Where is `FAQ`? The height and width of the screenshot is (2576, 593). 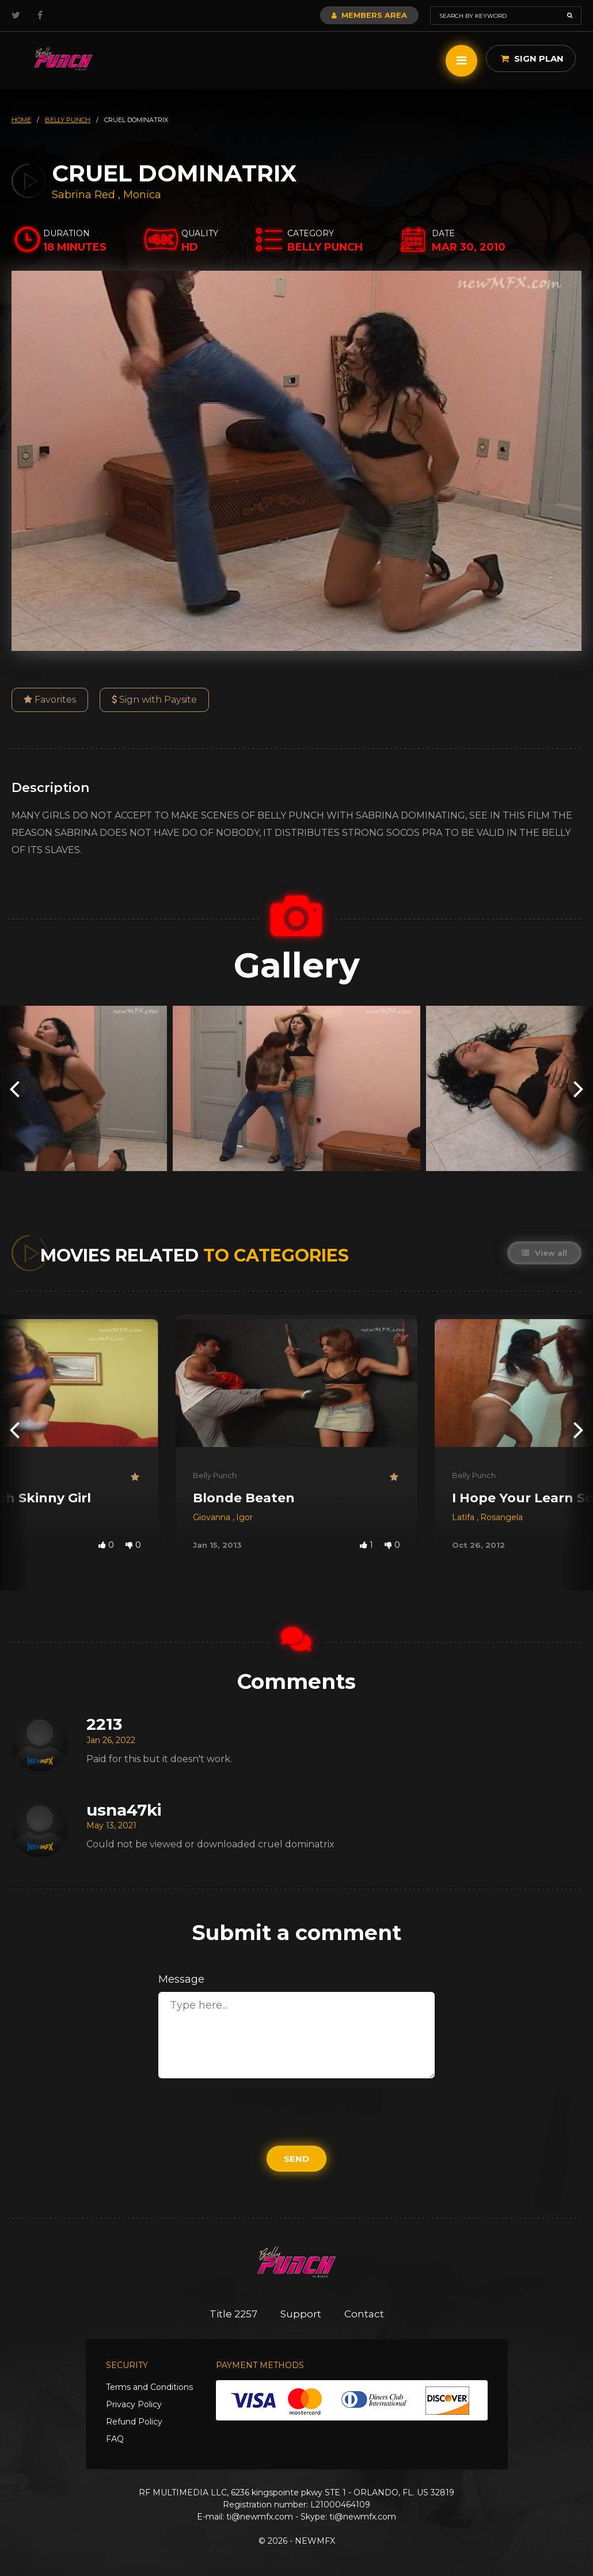
FAQ is located at coordinates (115, 2439).